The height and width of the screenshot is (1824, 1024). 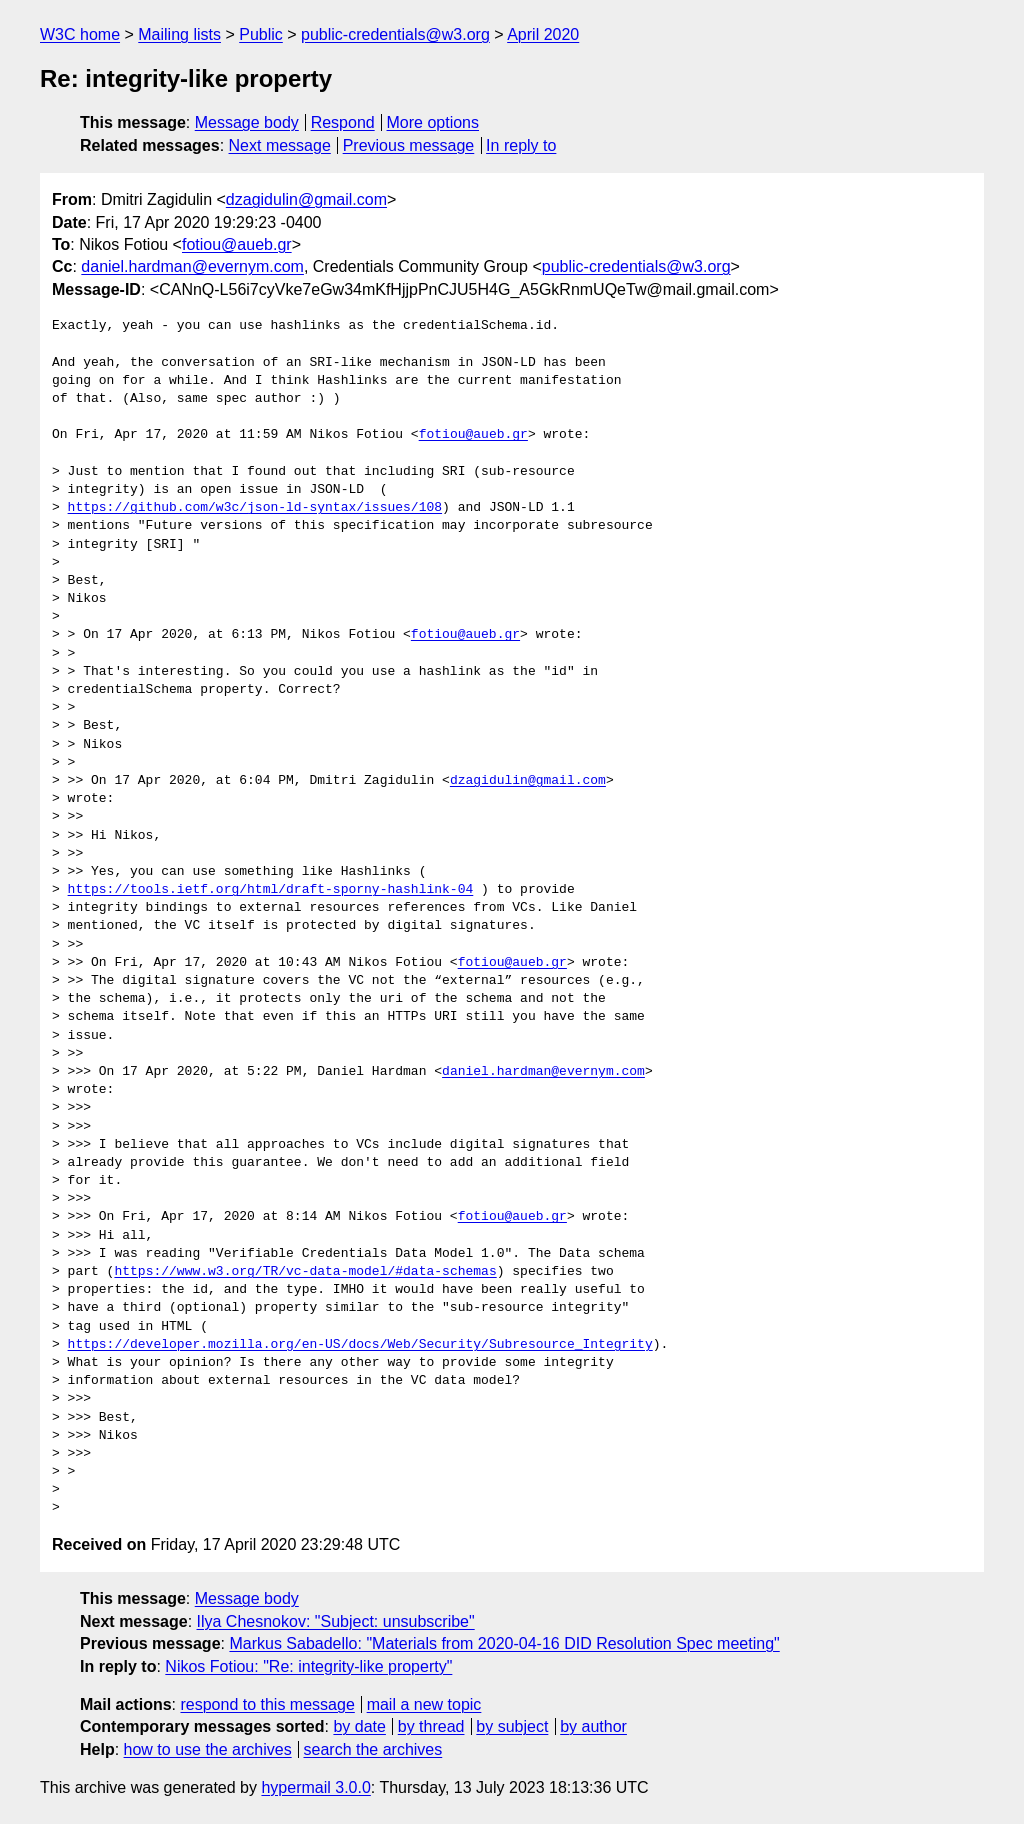 What do you see at coordinates (192, 266) in the screenshot?
I see `daniel.hardman@evernym.com` at bounding box center [192, 266].